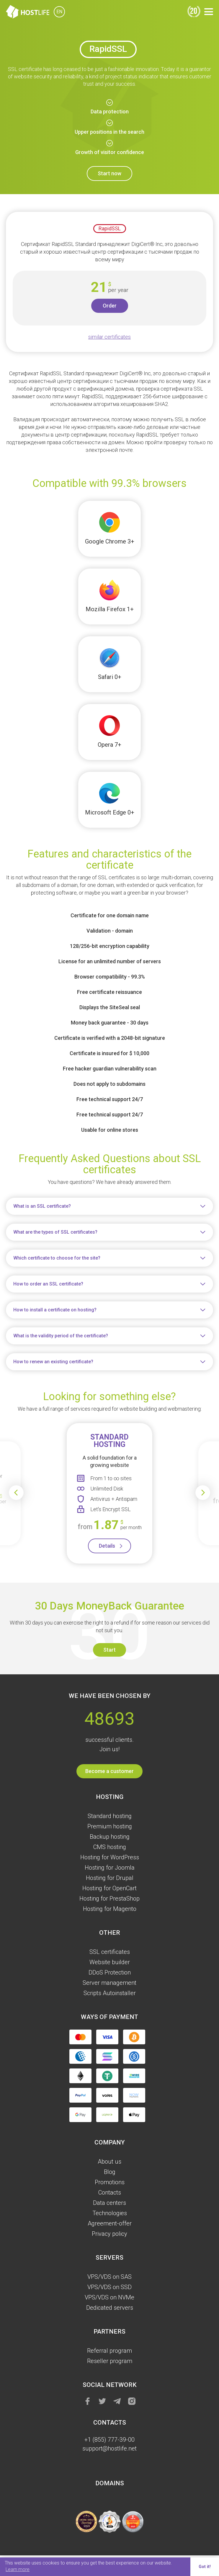  I want to click on Promotions, so click(110, 2182).